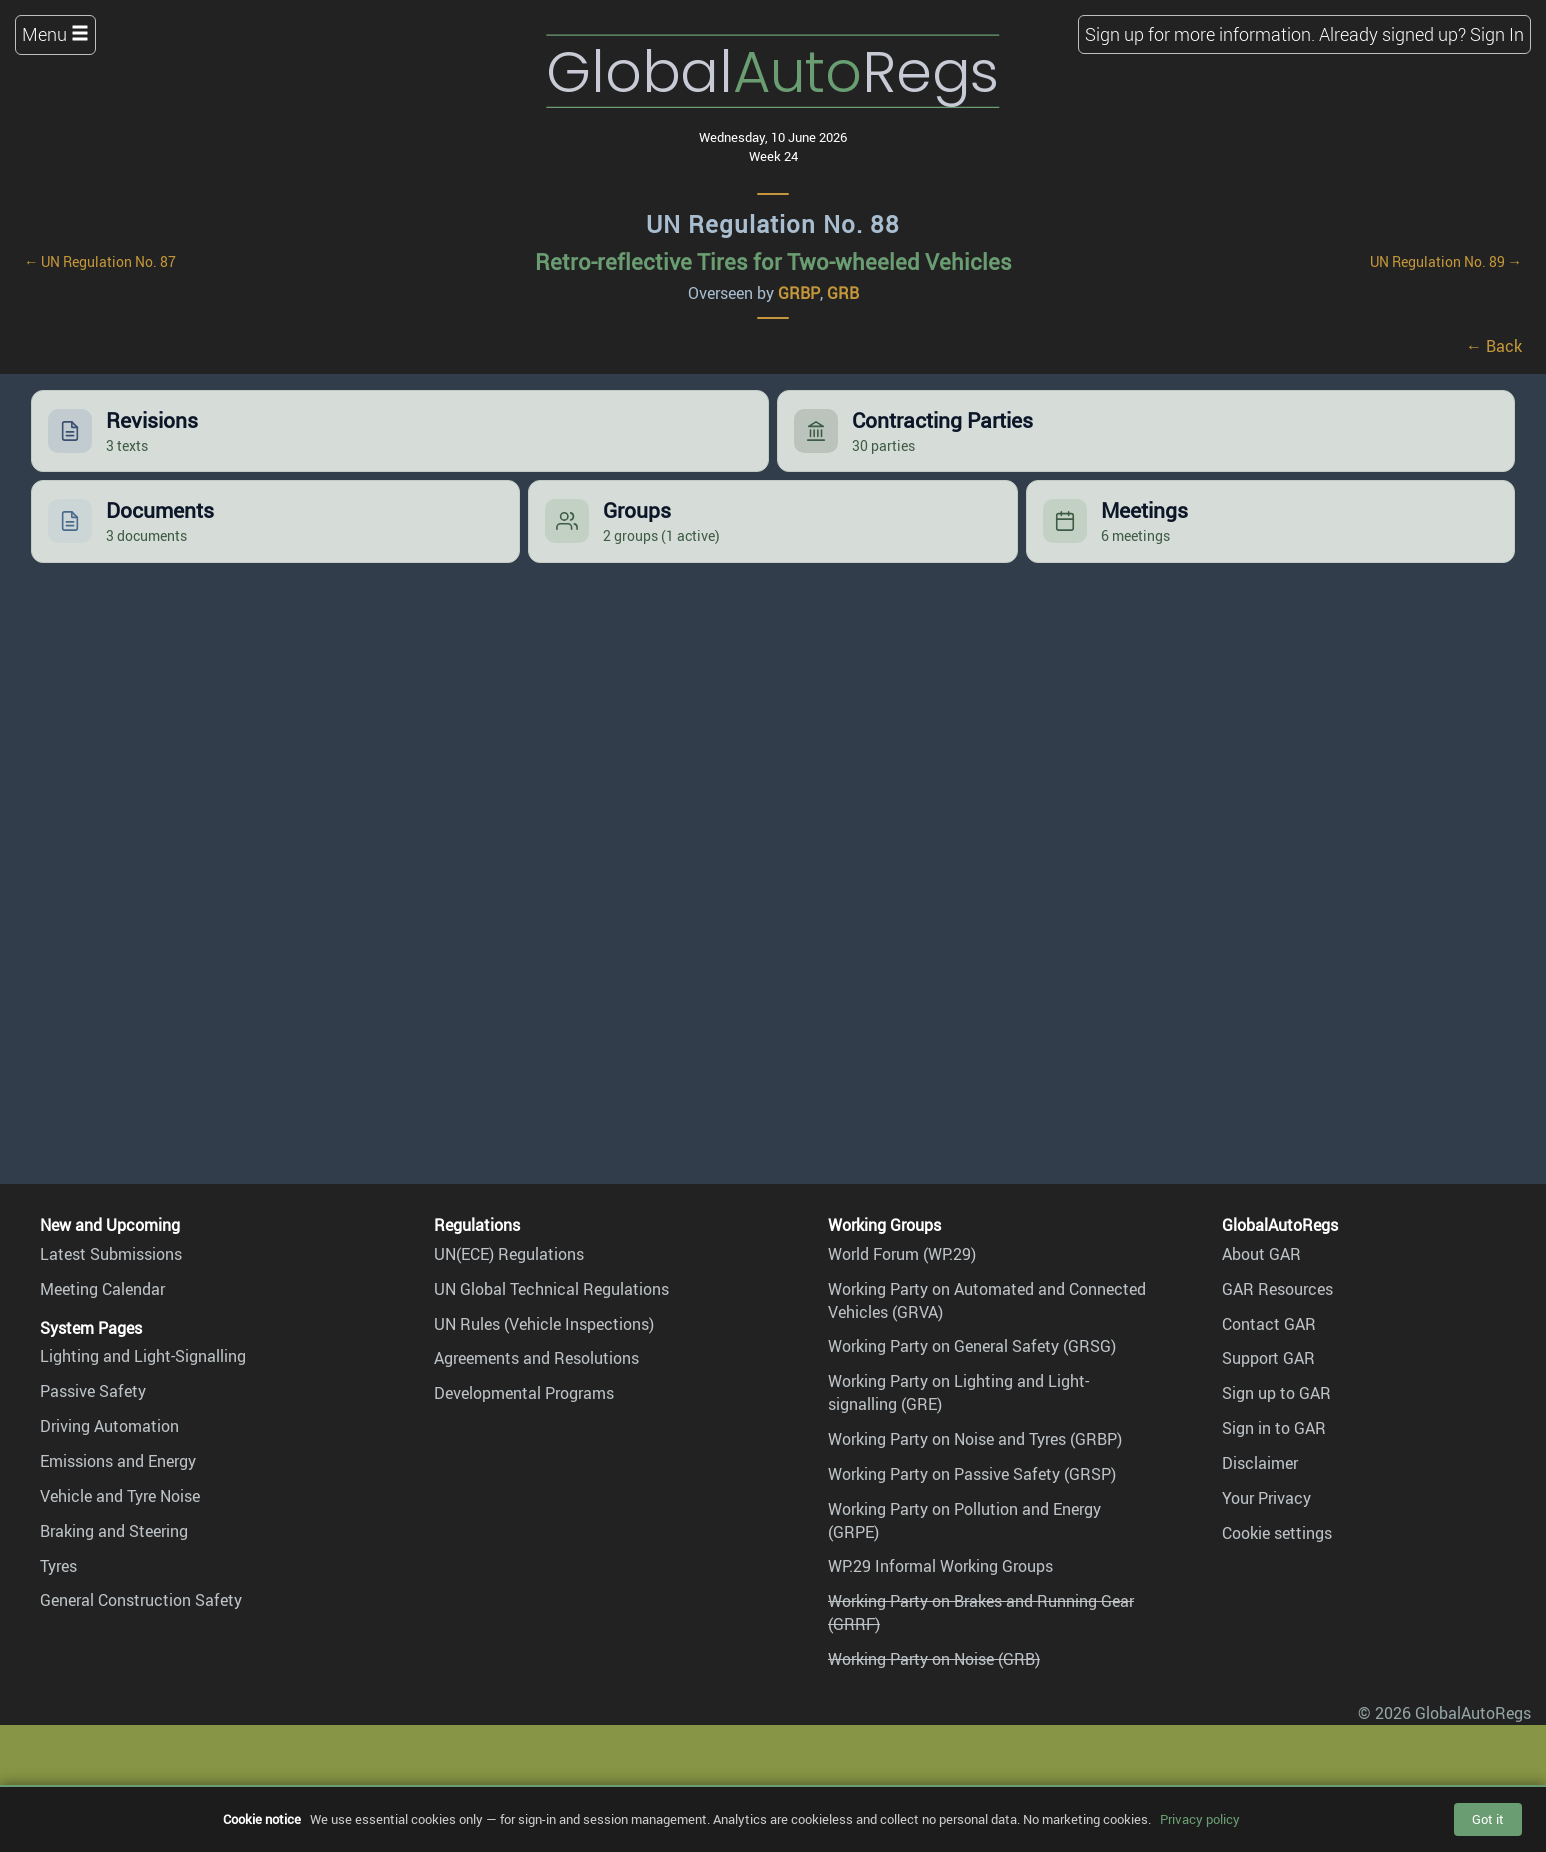 Image resolution: width=1546 pixels, height=1852 pixels. What do you see at coordinates (972, 1474) in the screenshot?
I see `Working Party on Passive Safety (GRSP)` at bounding box center [972, 1474].